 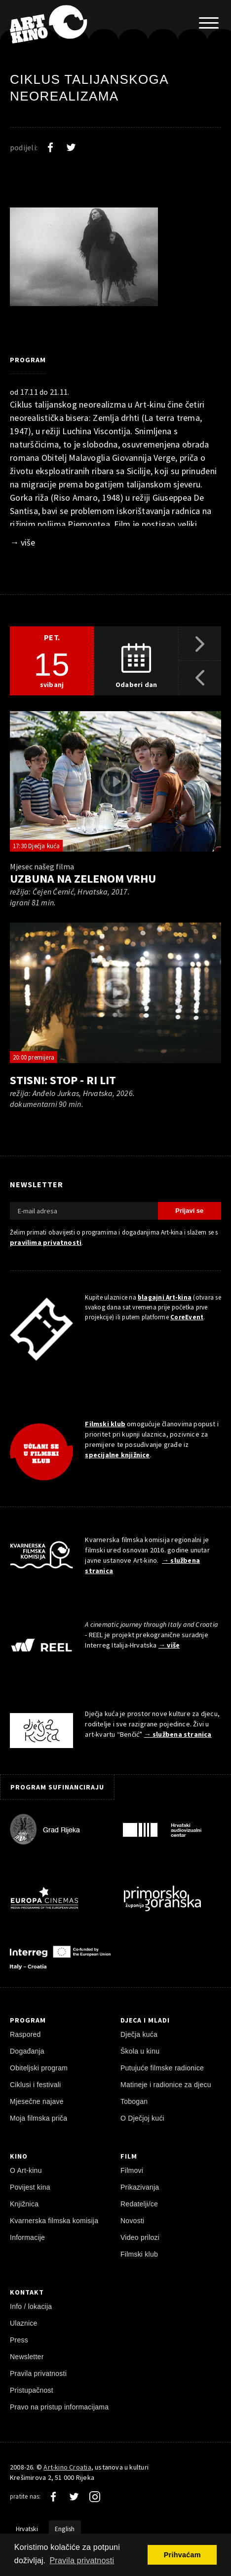 What do you see at coordinates (186, 1317) in the screenshot?
I see `CoreEvent` at bounding box center [186, 1317].